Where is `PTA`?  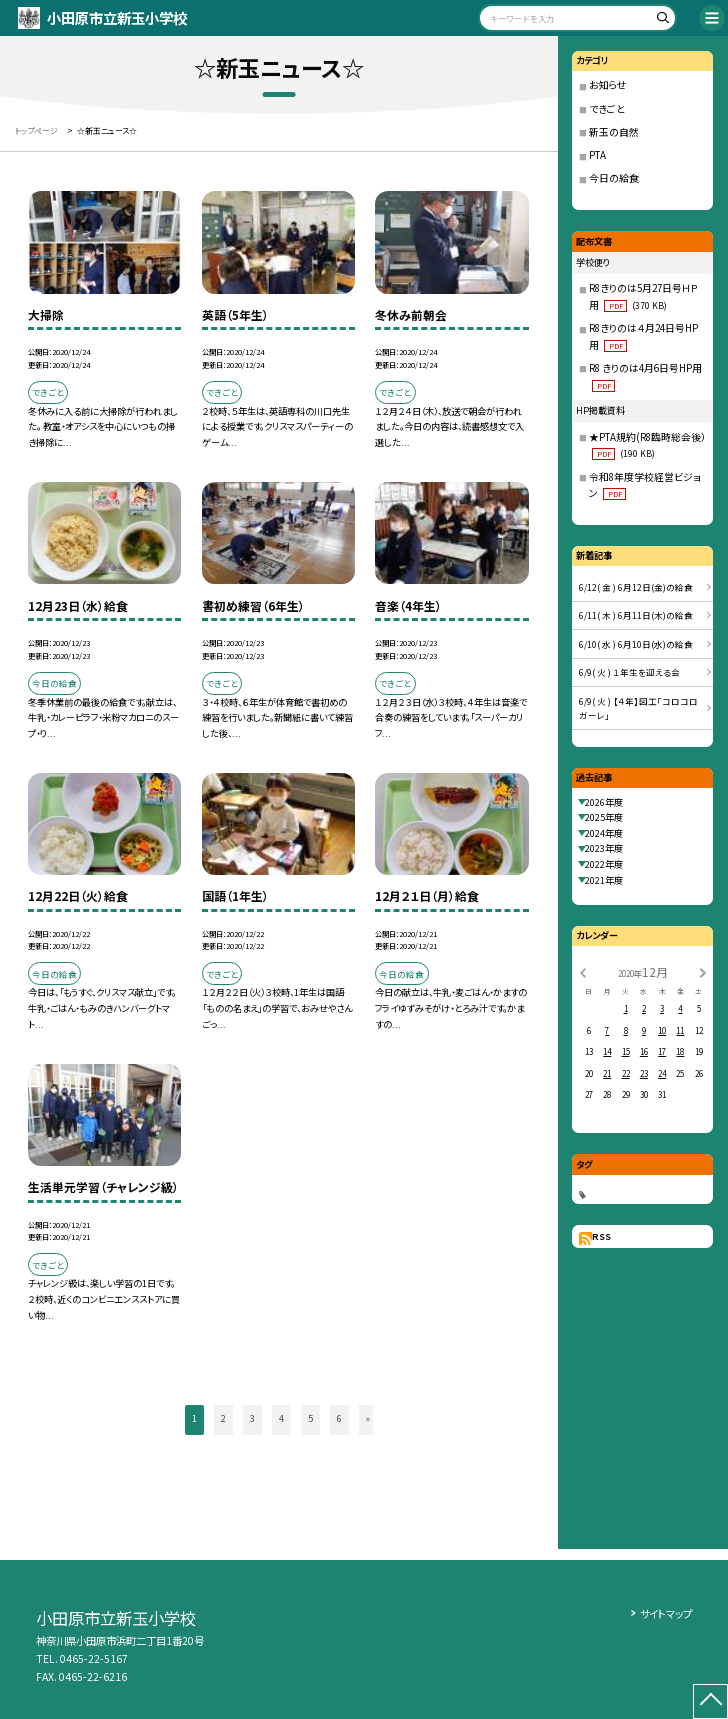 PTA is located at coordinates (597, 155).